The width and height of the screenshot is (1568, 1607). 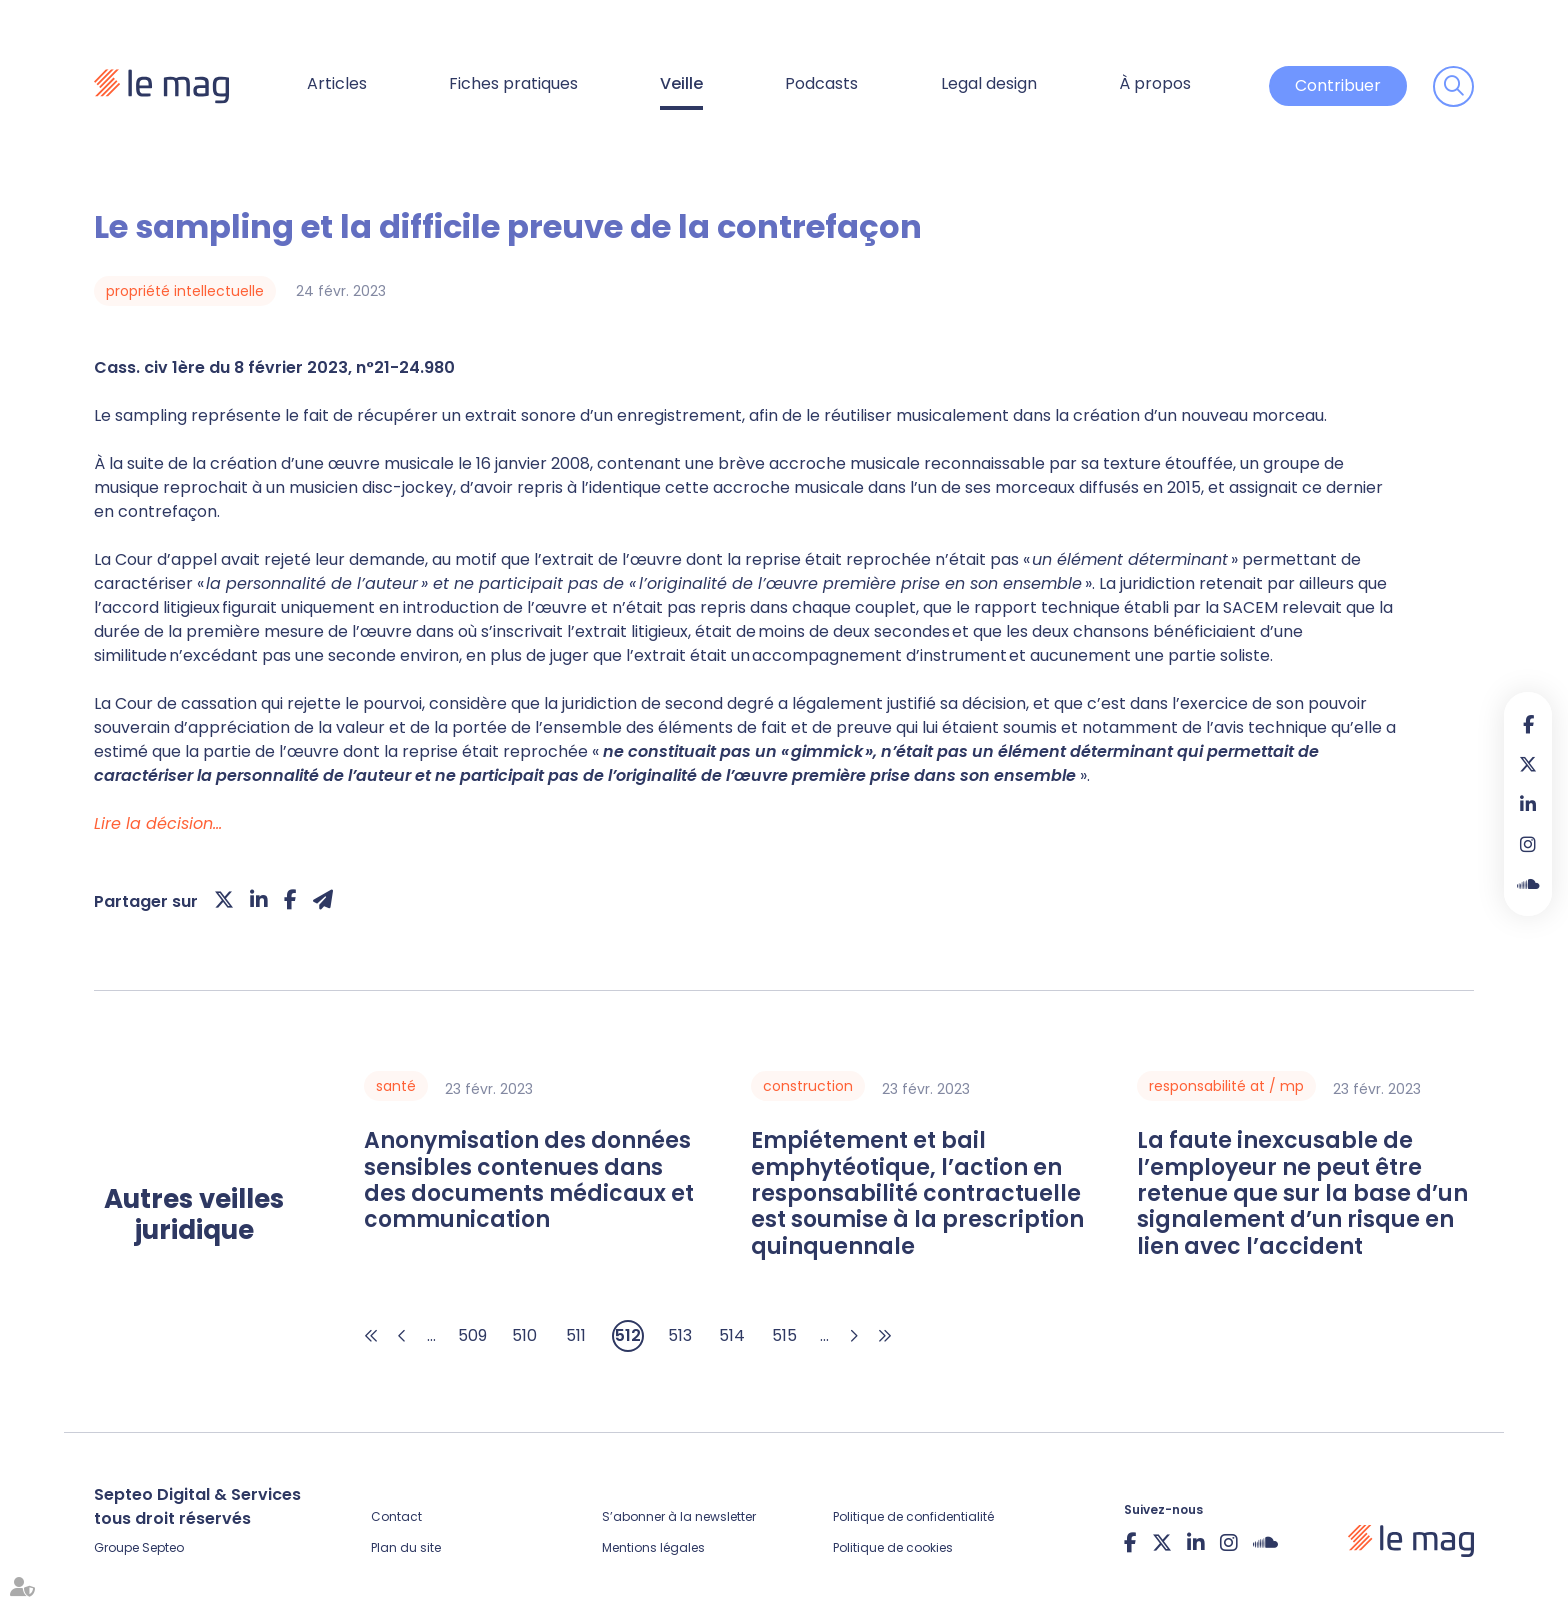 I want to click on Veille, so click(x=681, y=83).